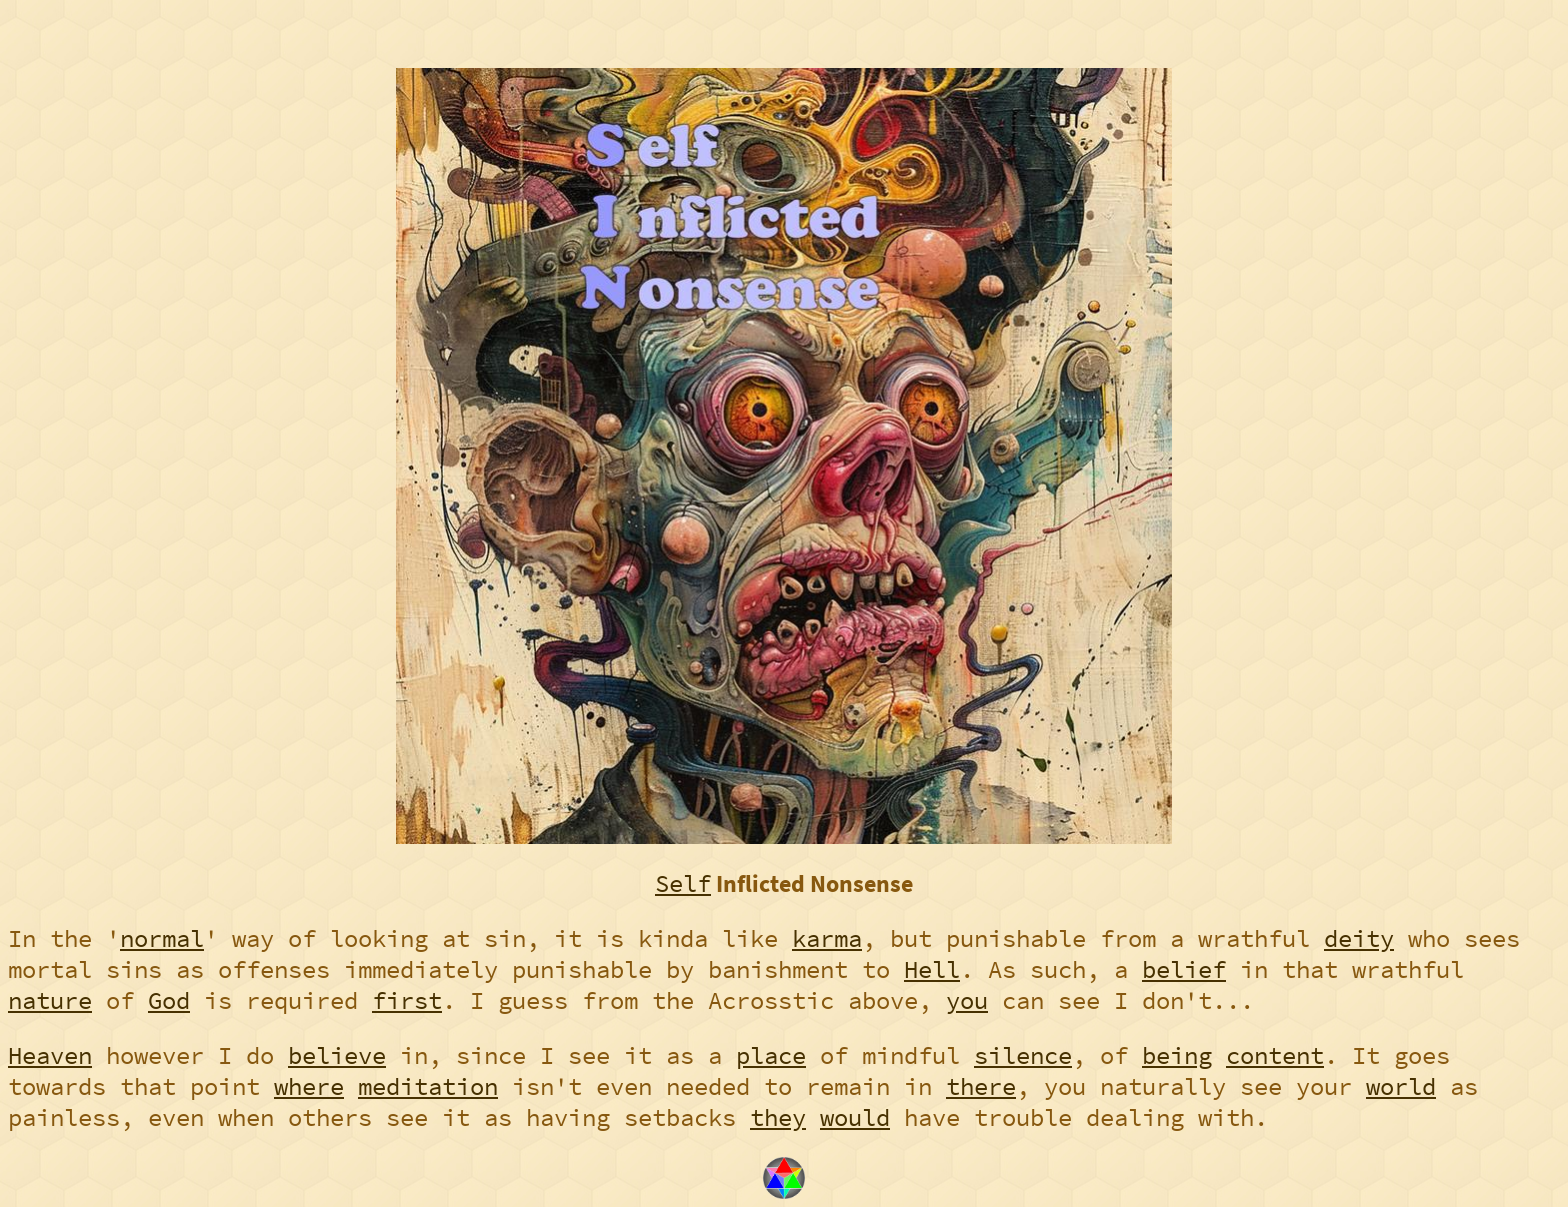 Image resolution: width=1568 pixels, height=1207 pixels. What do you see at coordinates (932, 969) in the screenshot?
I see `Hell` at bounding box center [932, 969].